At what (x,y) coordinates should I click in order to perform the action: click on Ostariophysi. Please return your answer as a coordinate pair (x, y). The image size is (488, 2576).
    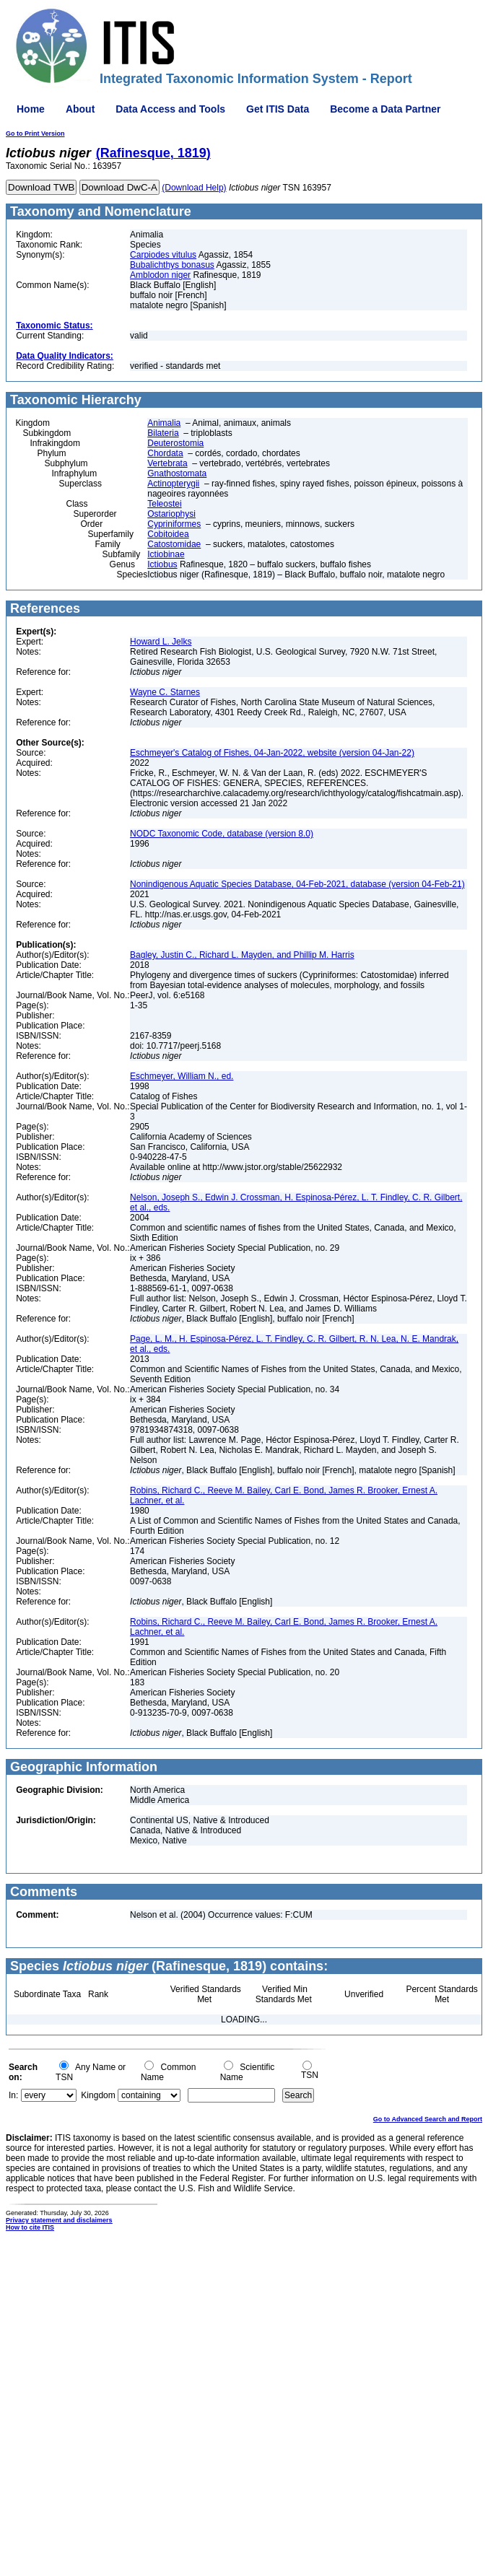
    Looking at the image, I should click on (171, 514).